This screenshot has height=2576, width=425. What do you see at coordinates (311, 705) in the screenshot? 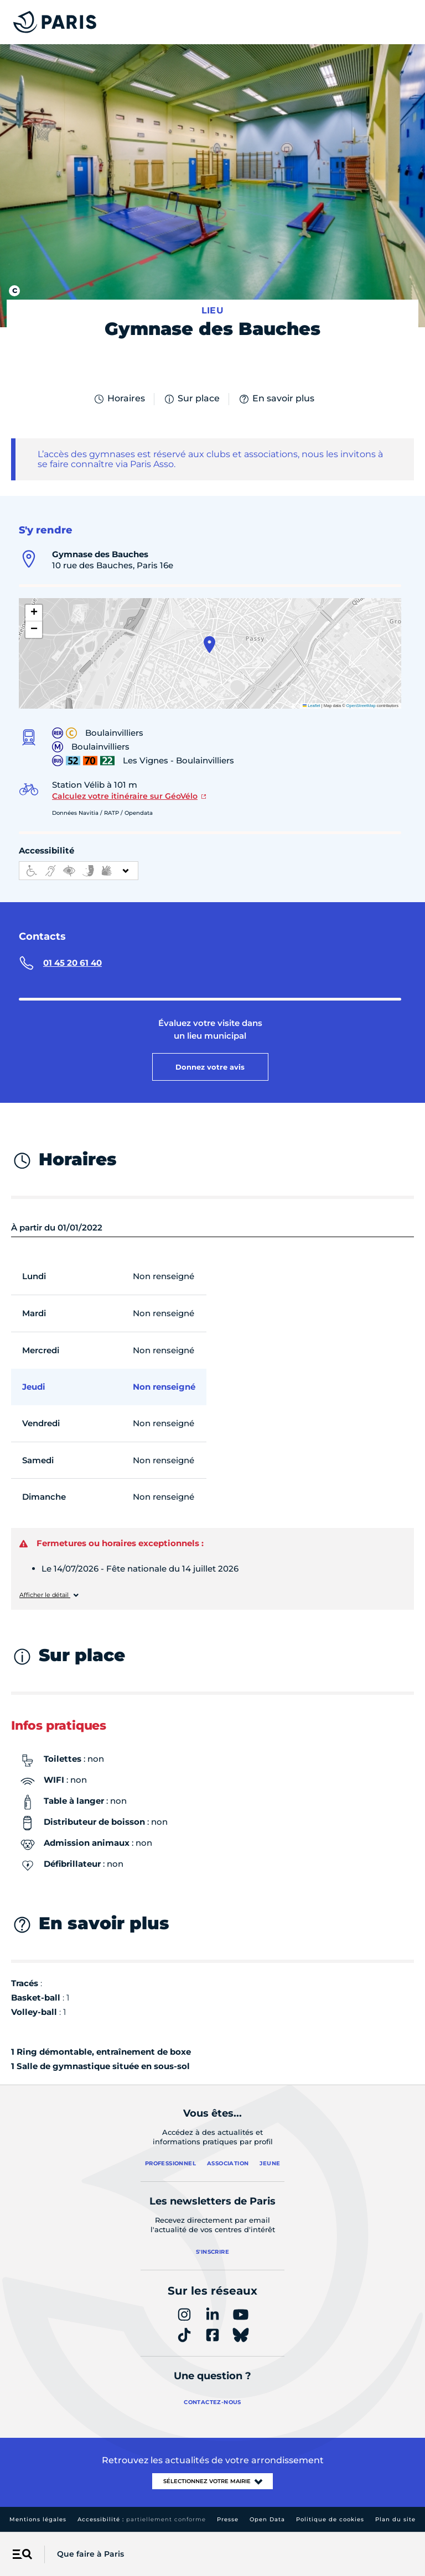
I see `Leaflet` at bounding box center [311, 705].